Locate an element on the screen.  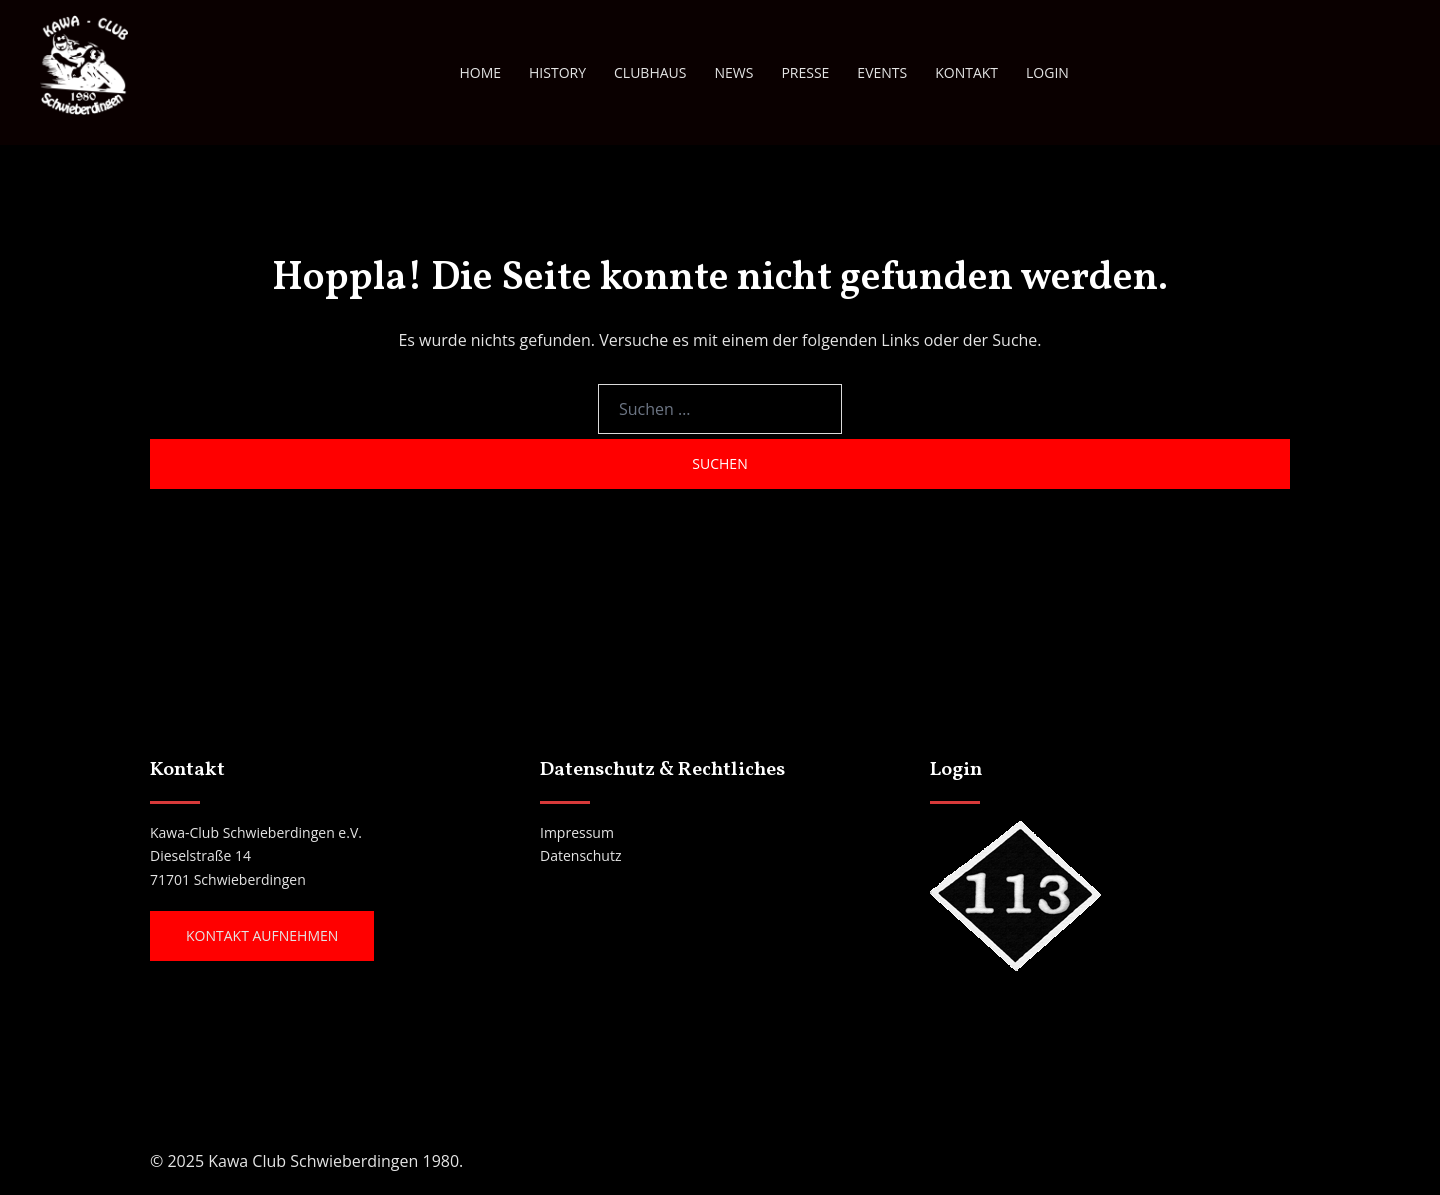
KONTAKT is located at coordinates (966, 72).